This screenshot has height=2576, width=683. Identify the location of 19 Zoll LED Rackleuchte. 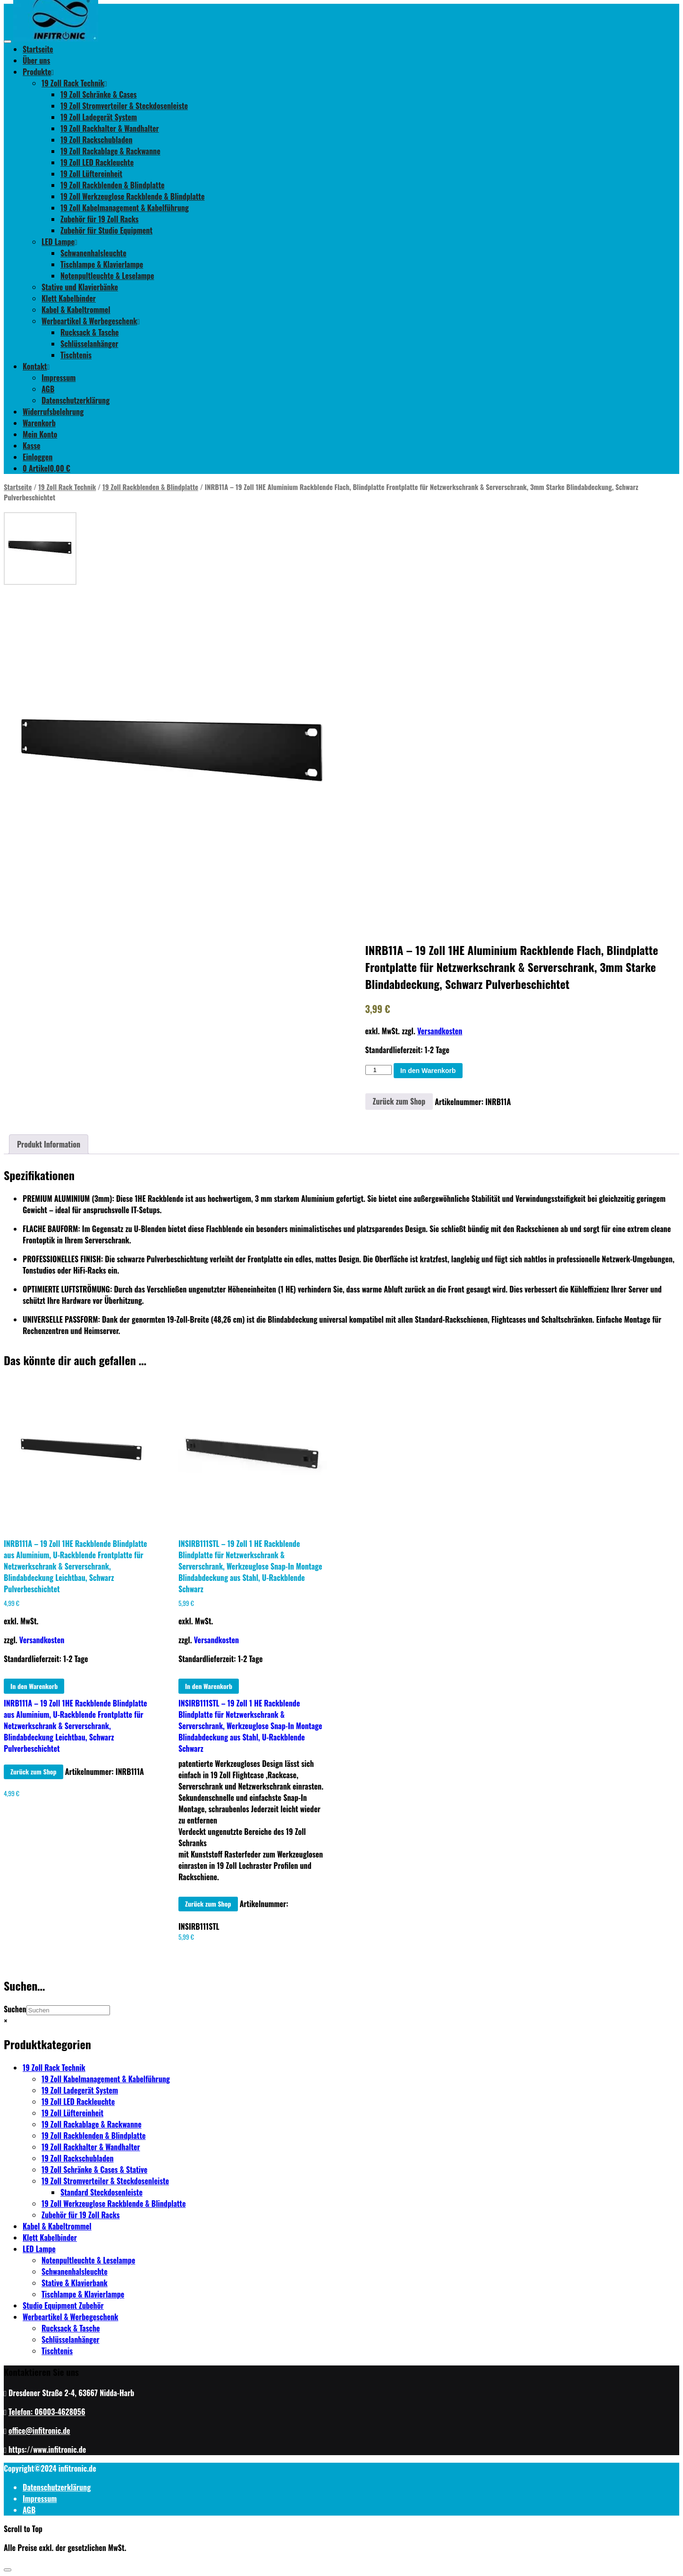
(97, 162).